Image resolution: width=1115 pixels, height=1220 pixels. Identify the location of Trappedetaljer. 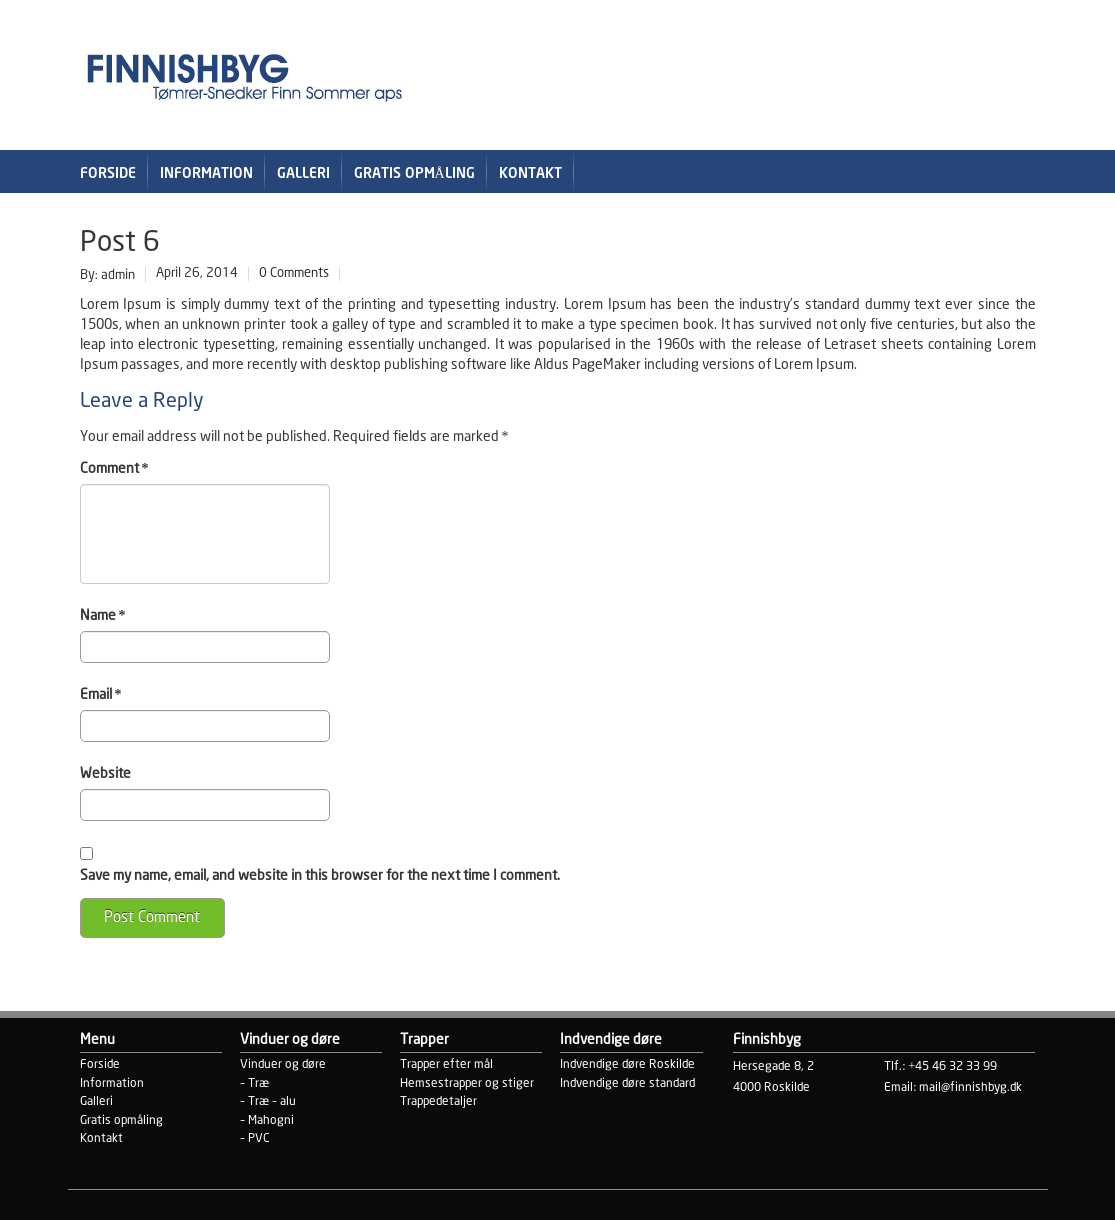
(438, 1101).